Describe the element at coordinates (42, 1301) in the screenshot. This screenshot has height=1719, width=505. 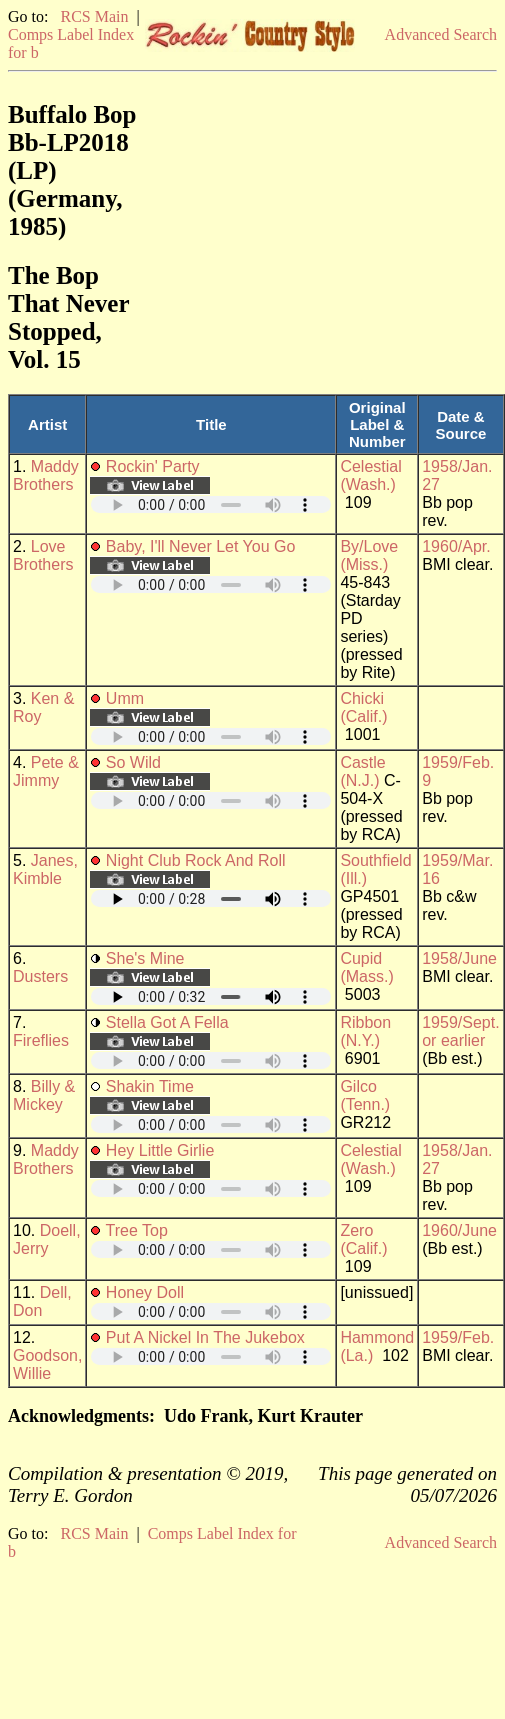
I see `Dell, Don` at that location.